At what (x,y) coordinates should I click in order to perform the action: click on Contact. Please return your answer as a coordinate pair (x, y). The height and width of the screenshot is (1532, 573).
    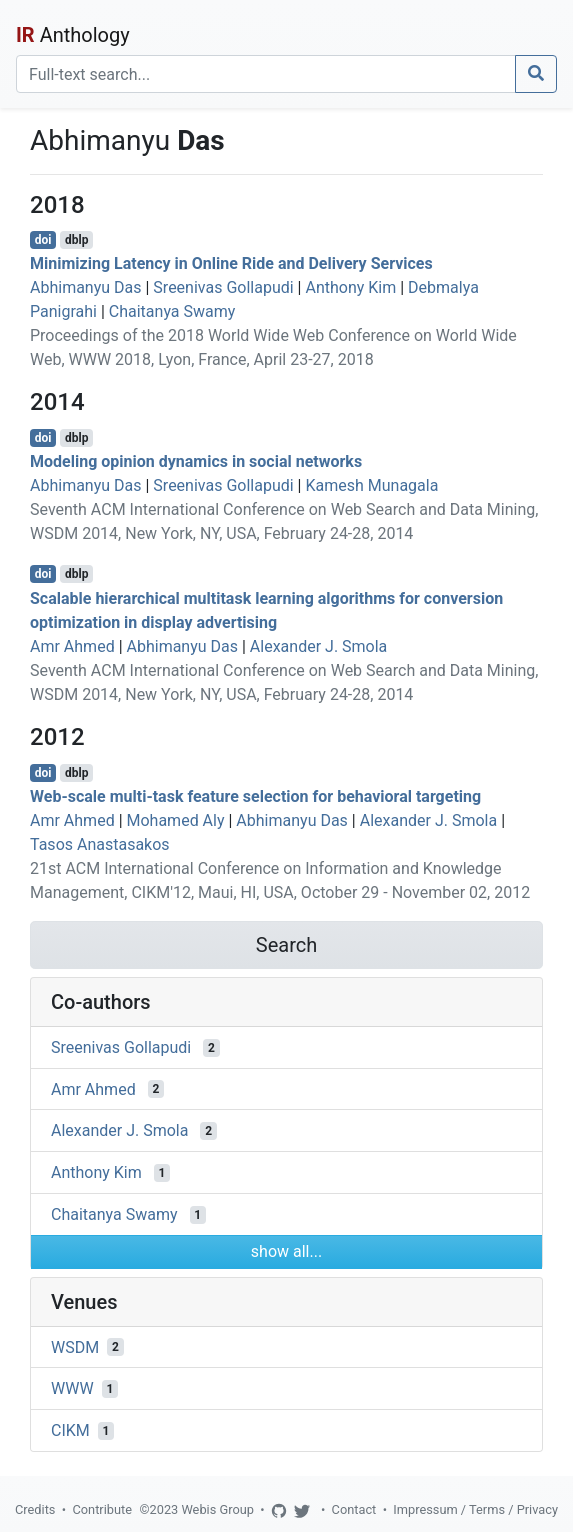
    Looking at the image, I should click on (354, 1509).